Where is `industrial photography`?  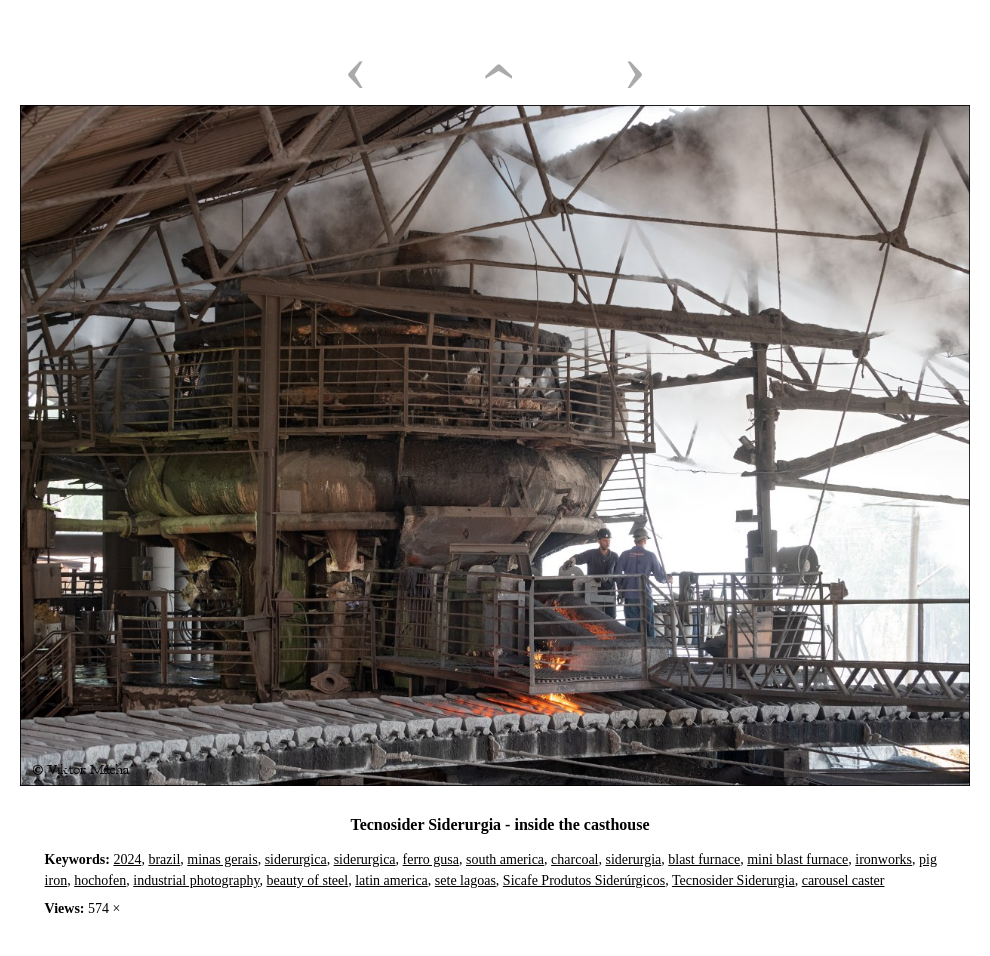 industrial photography is located at coordinates (196, 880).